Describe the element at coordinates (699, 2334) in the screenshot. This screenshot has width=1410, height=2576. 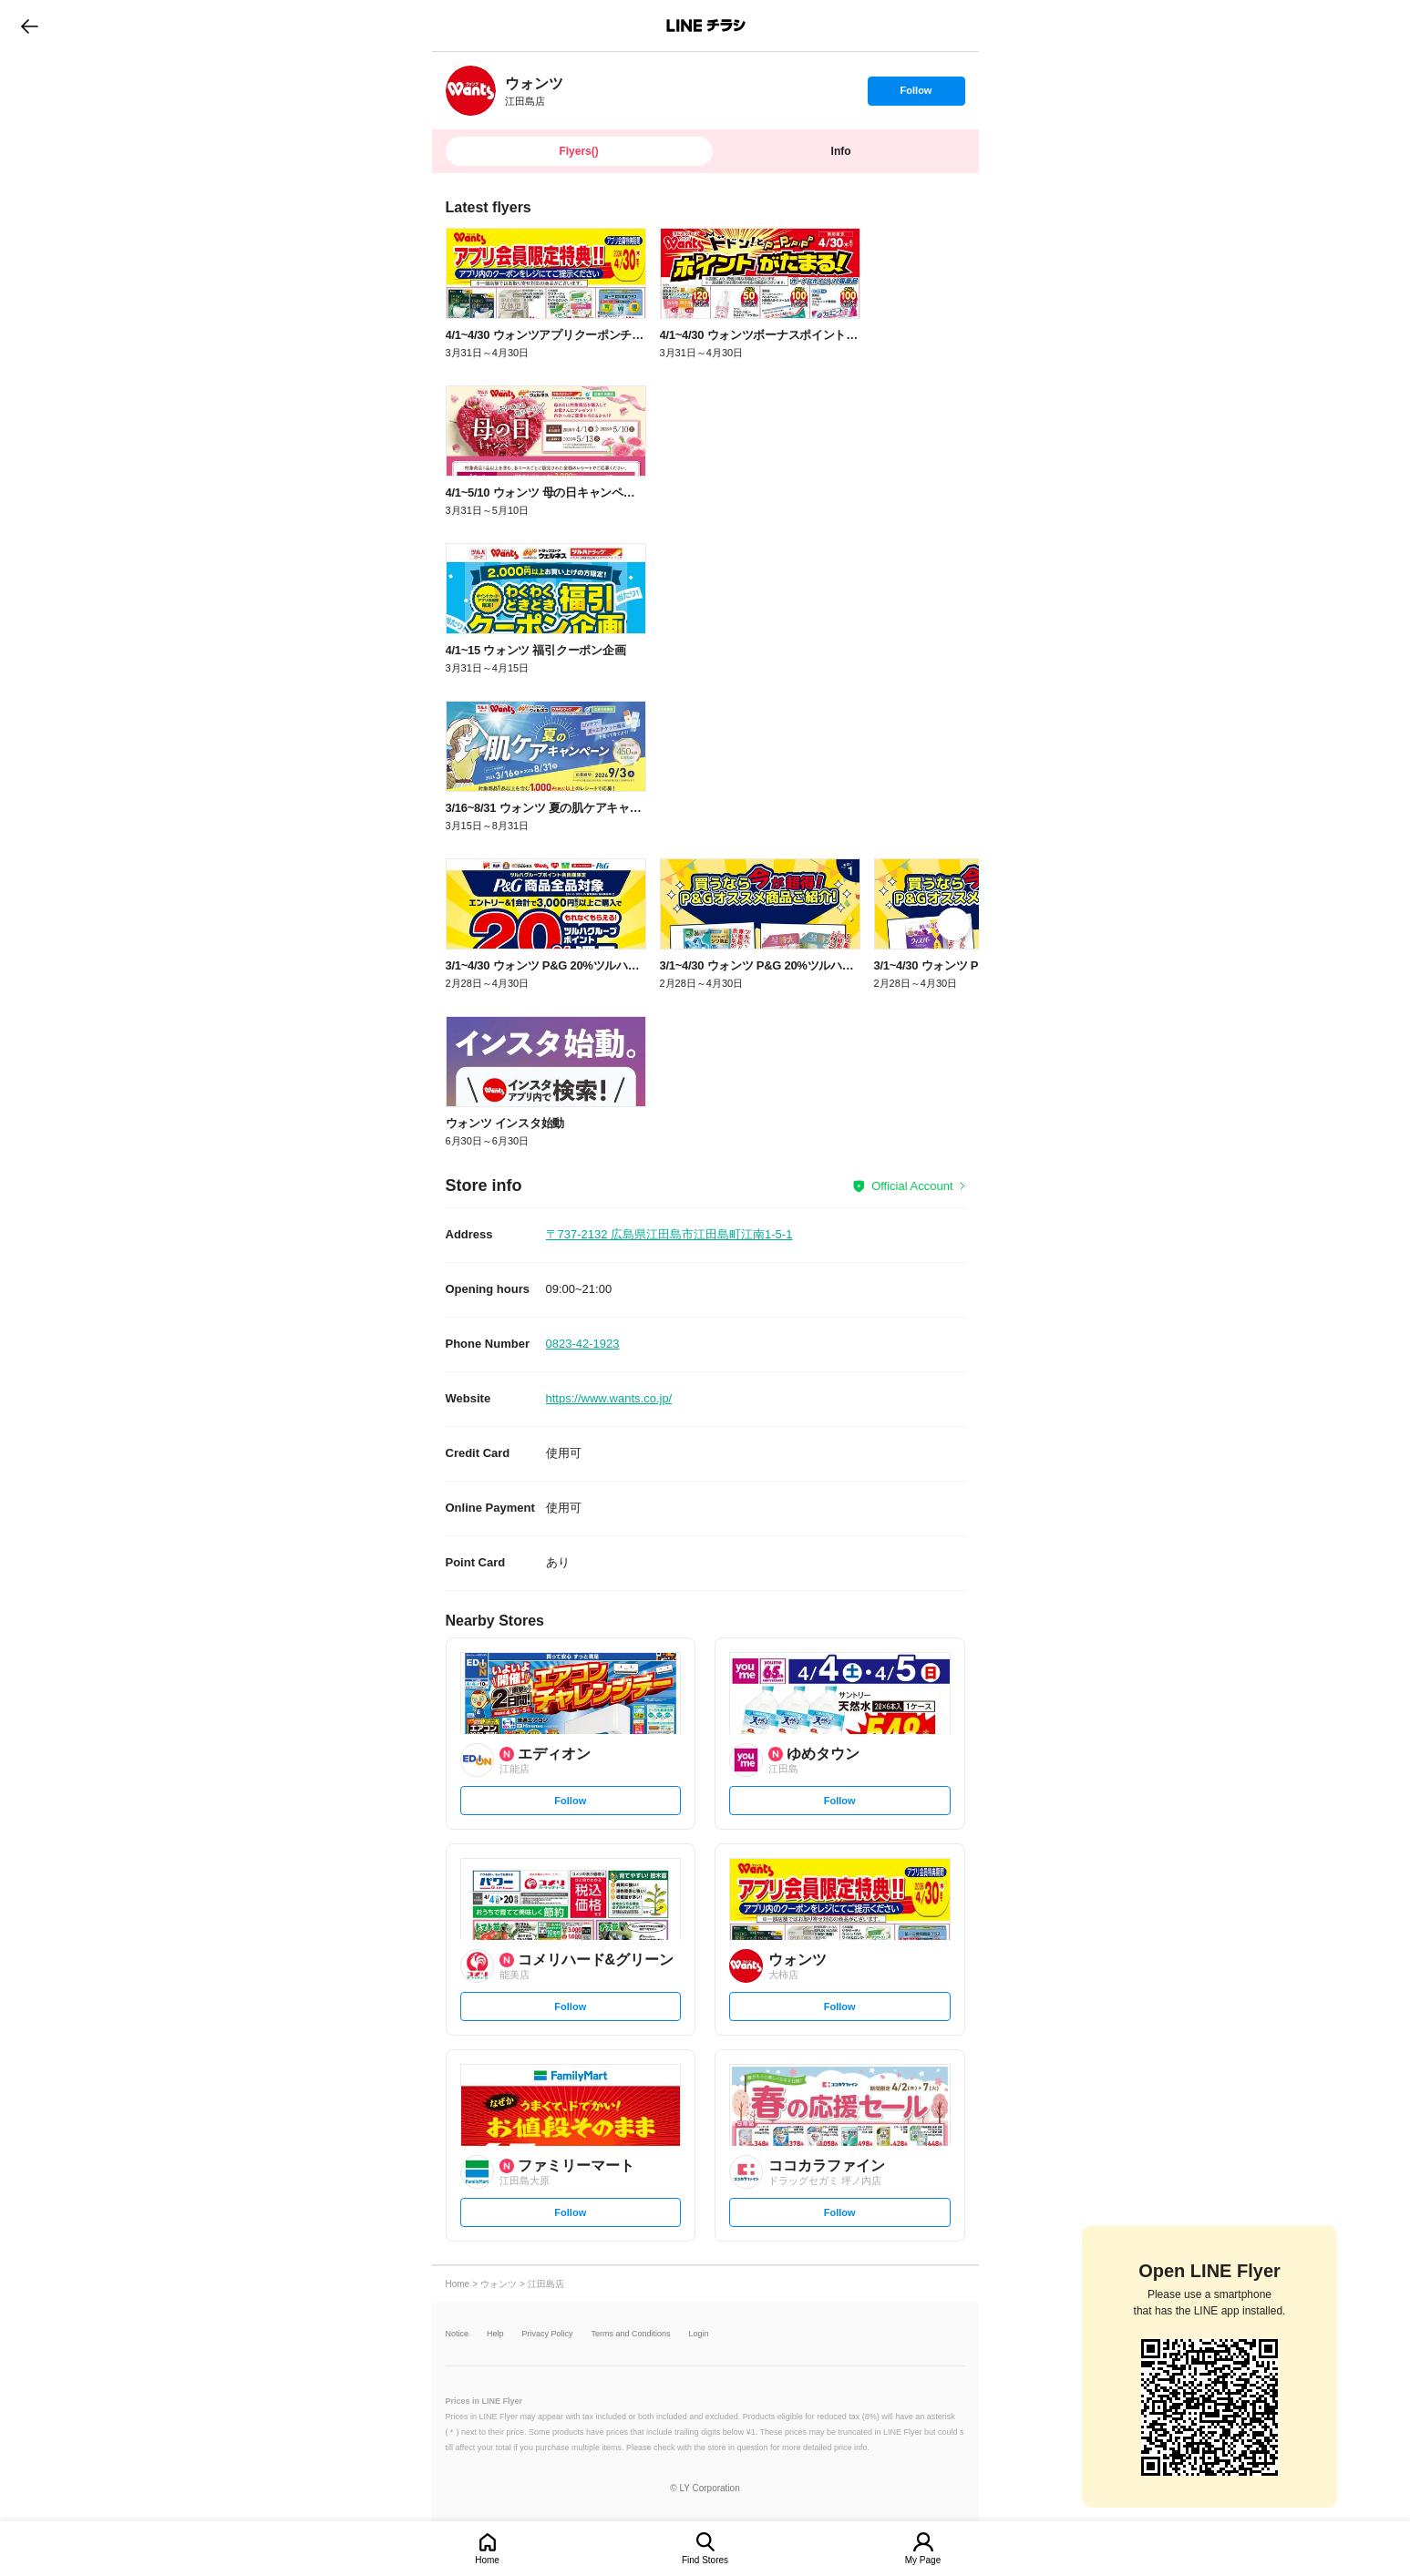
I see `Login` at that location.